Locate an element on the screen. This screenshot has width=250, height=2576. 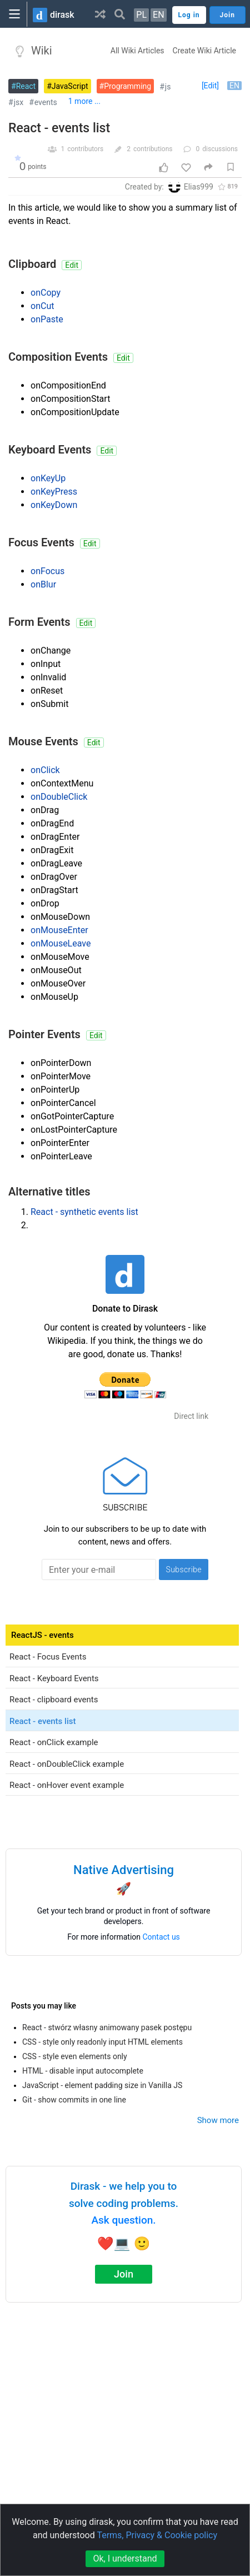
onCut is located at coordinates (42, 306).